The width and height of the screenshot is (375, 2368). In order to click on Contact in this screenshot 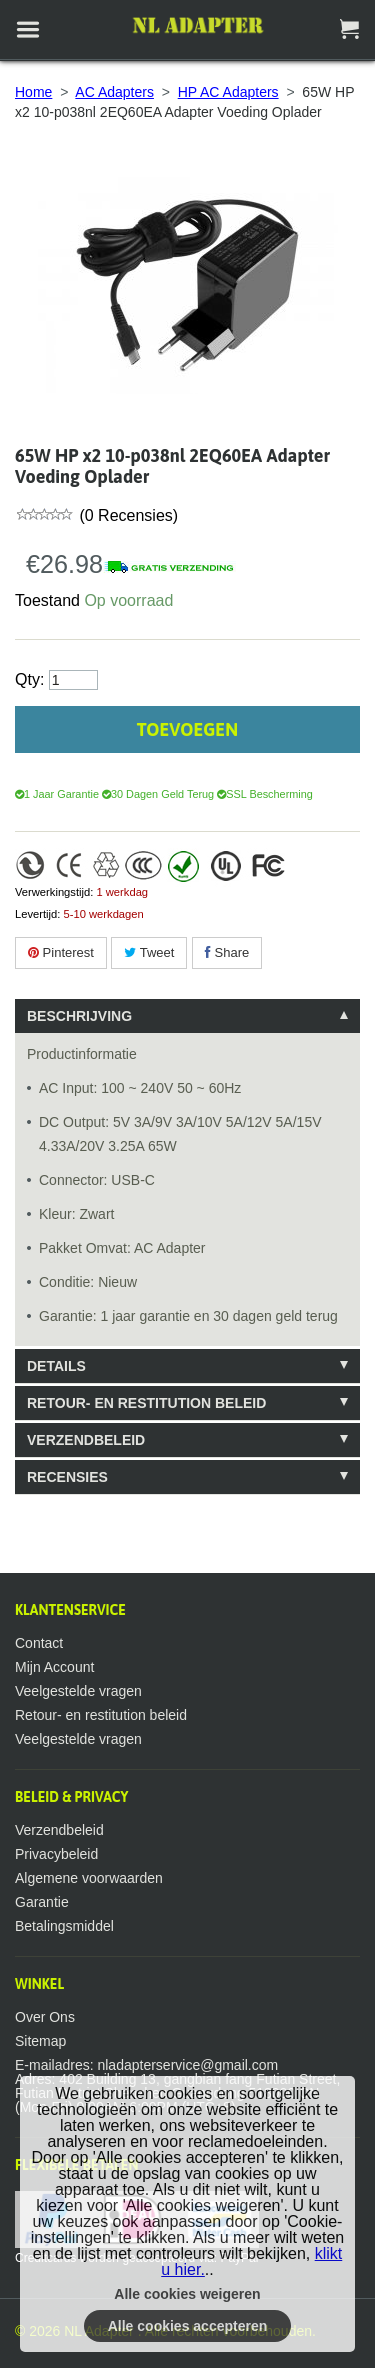, I will do `click(39, 1643)`.